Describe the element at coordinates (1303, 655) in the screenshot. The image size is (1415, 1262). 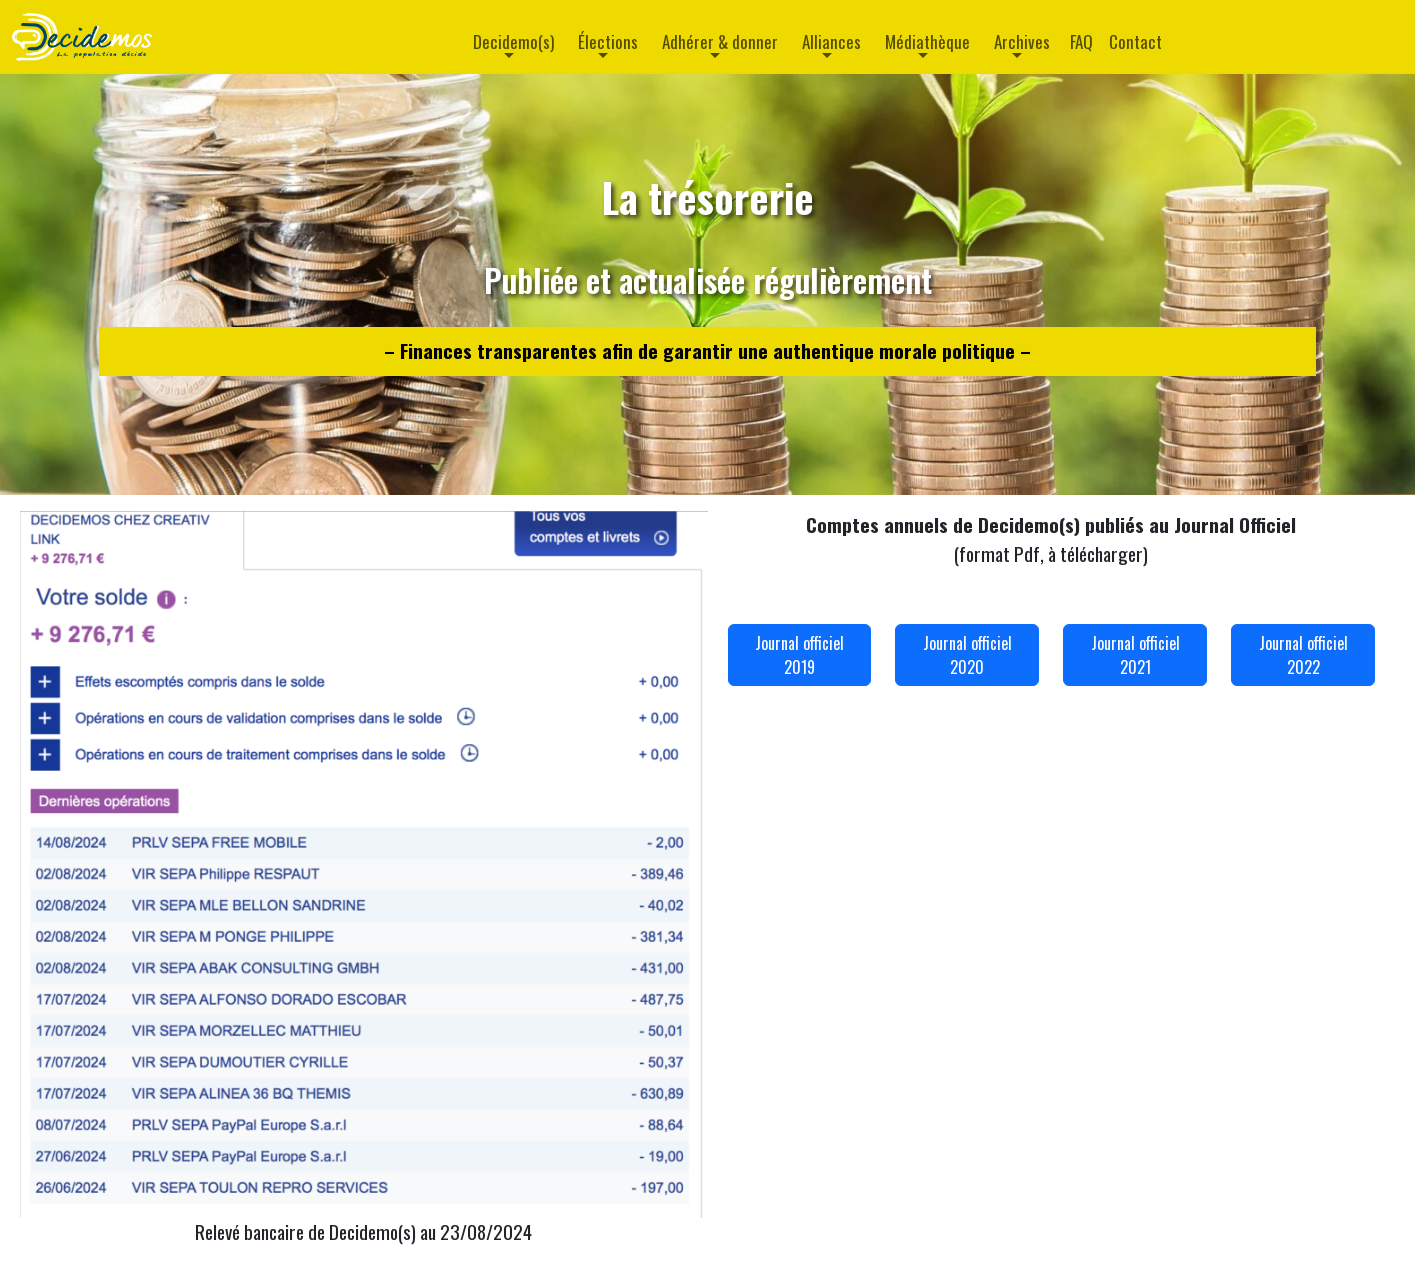
I see `Journal officiel 2022` at that location.